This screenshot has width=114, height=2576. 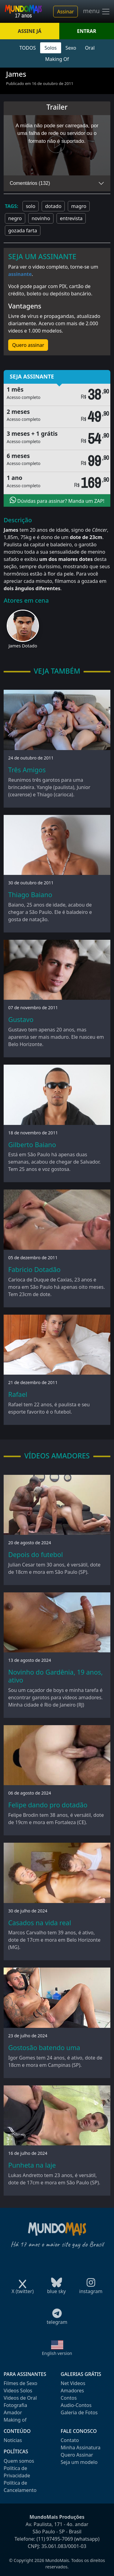 What do you see at coordinates (72, 2390) in the screenshot?
I see `Amadores` at bounding box center [72, 2390].